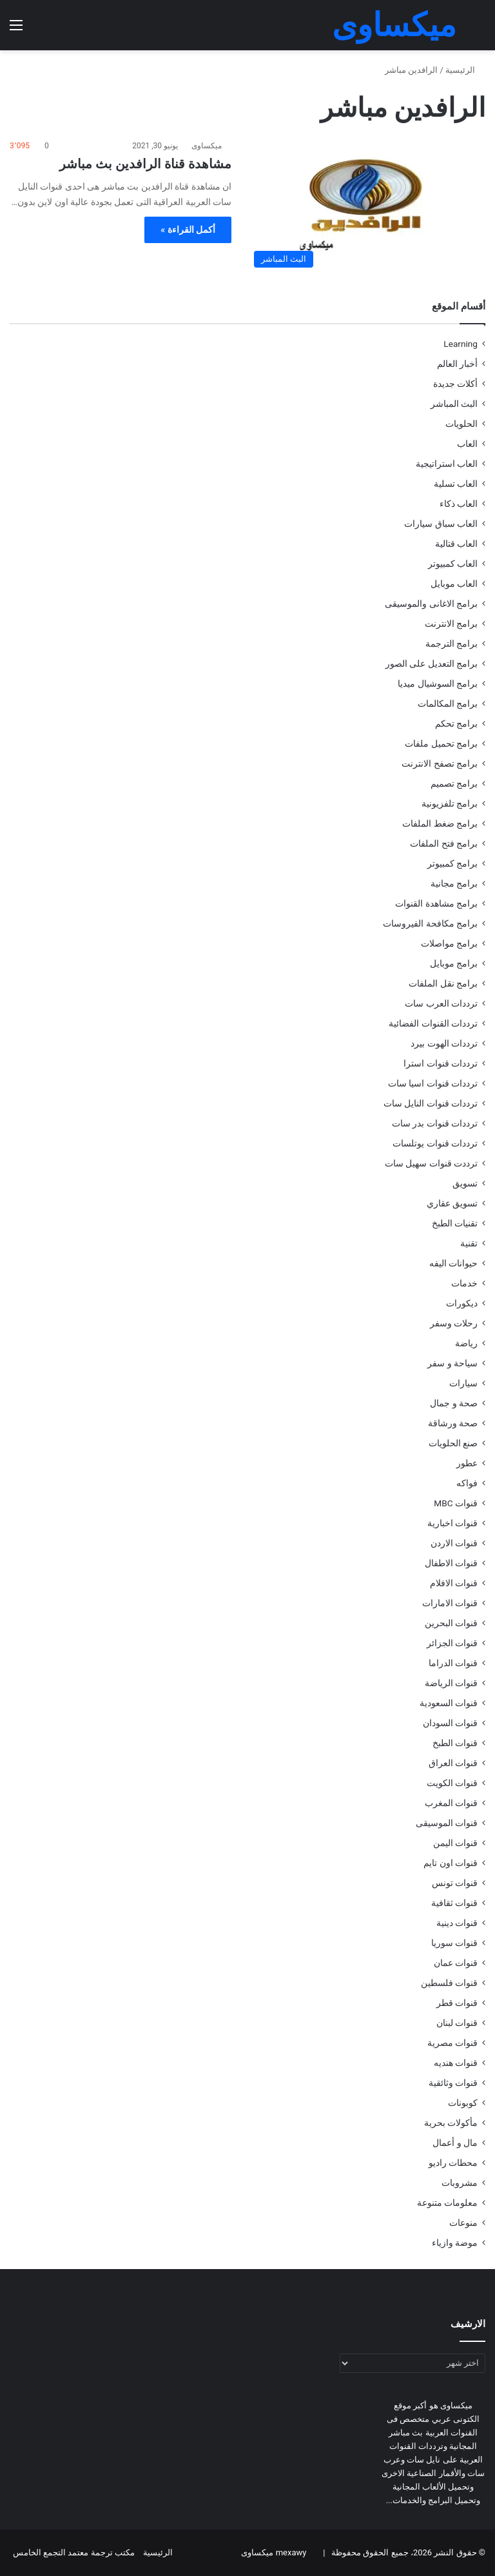 Image resolution: width=495 pixels, height=2576 pixels. Describe the element at coordinates (451, 1803) in the screenshot. I see `قنوات المغرب` at that location.